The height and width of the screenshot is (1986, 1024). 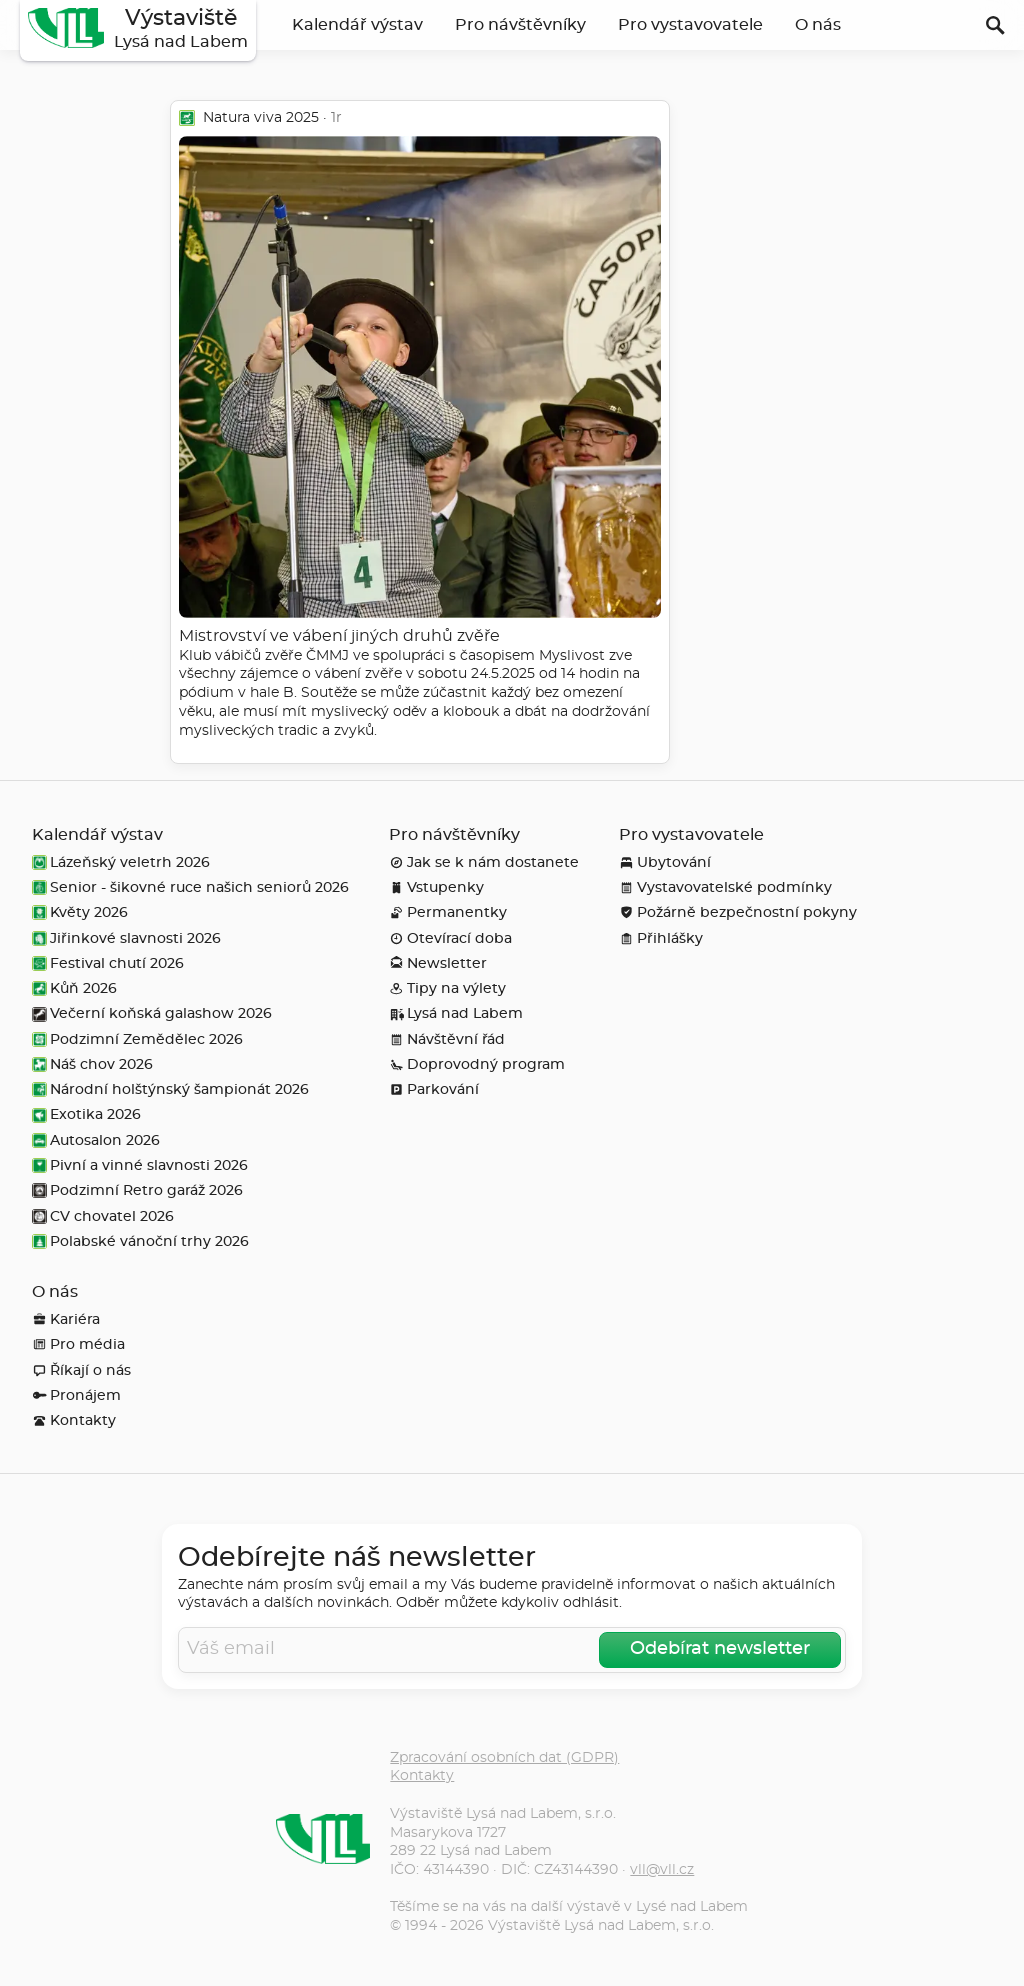 I want to click on Pro návštěvníky, so click(x=520, y=25).